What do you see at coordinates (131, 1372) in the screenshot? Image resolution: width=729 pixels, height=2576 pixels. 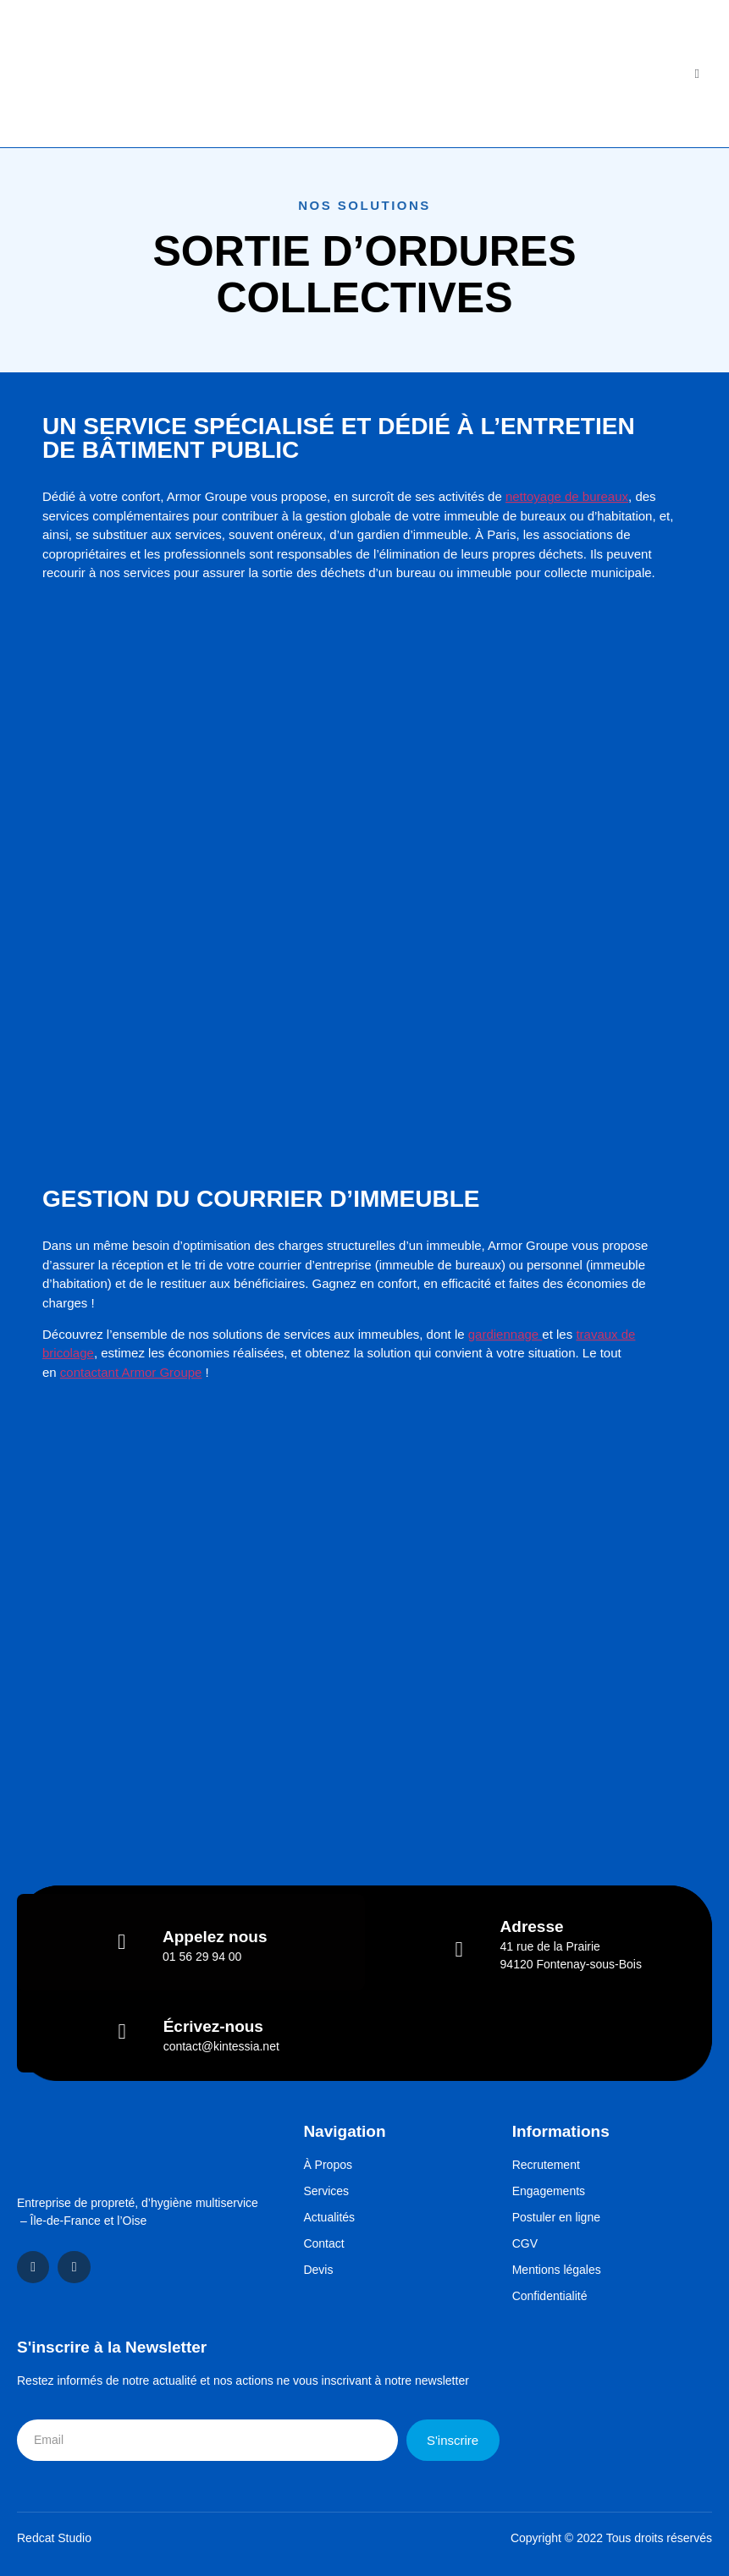 I see `contactant Armor Groupe` at bounding box center [131, 1372].